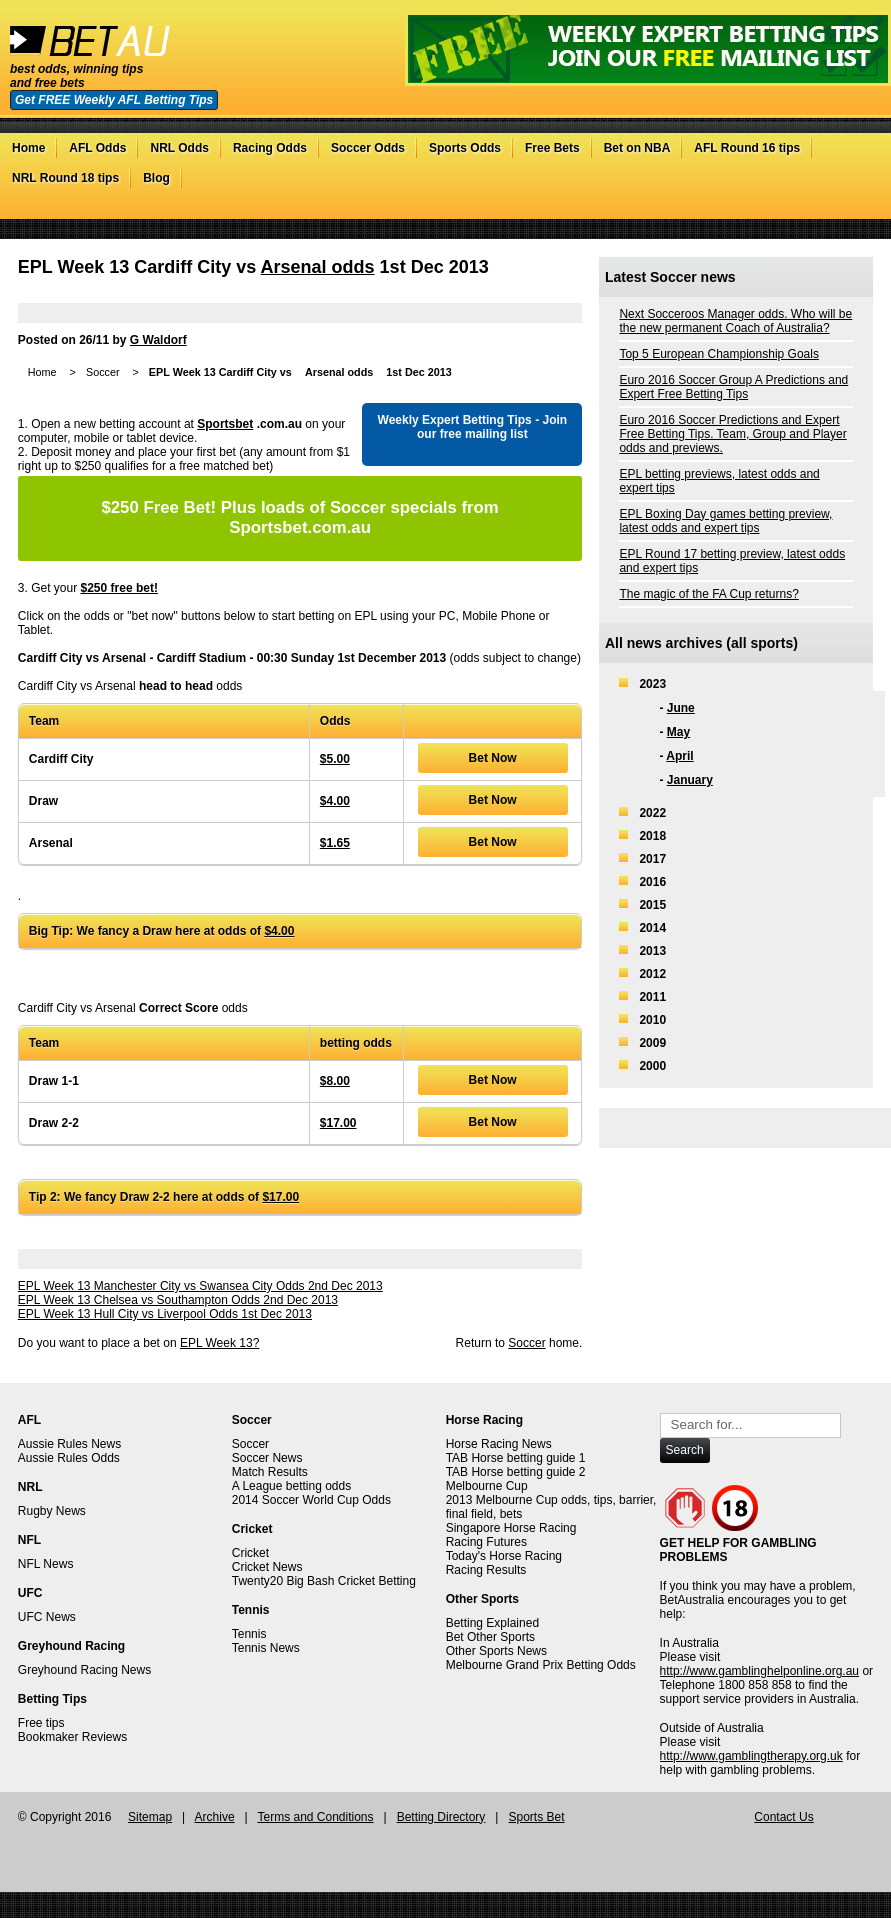 This screenshot has width=891, height=1918. What do you see at coordinates (267, 1567) in the screenshot?
I see `Cricket News` at bounding box center [267, 1567].